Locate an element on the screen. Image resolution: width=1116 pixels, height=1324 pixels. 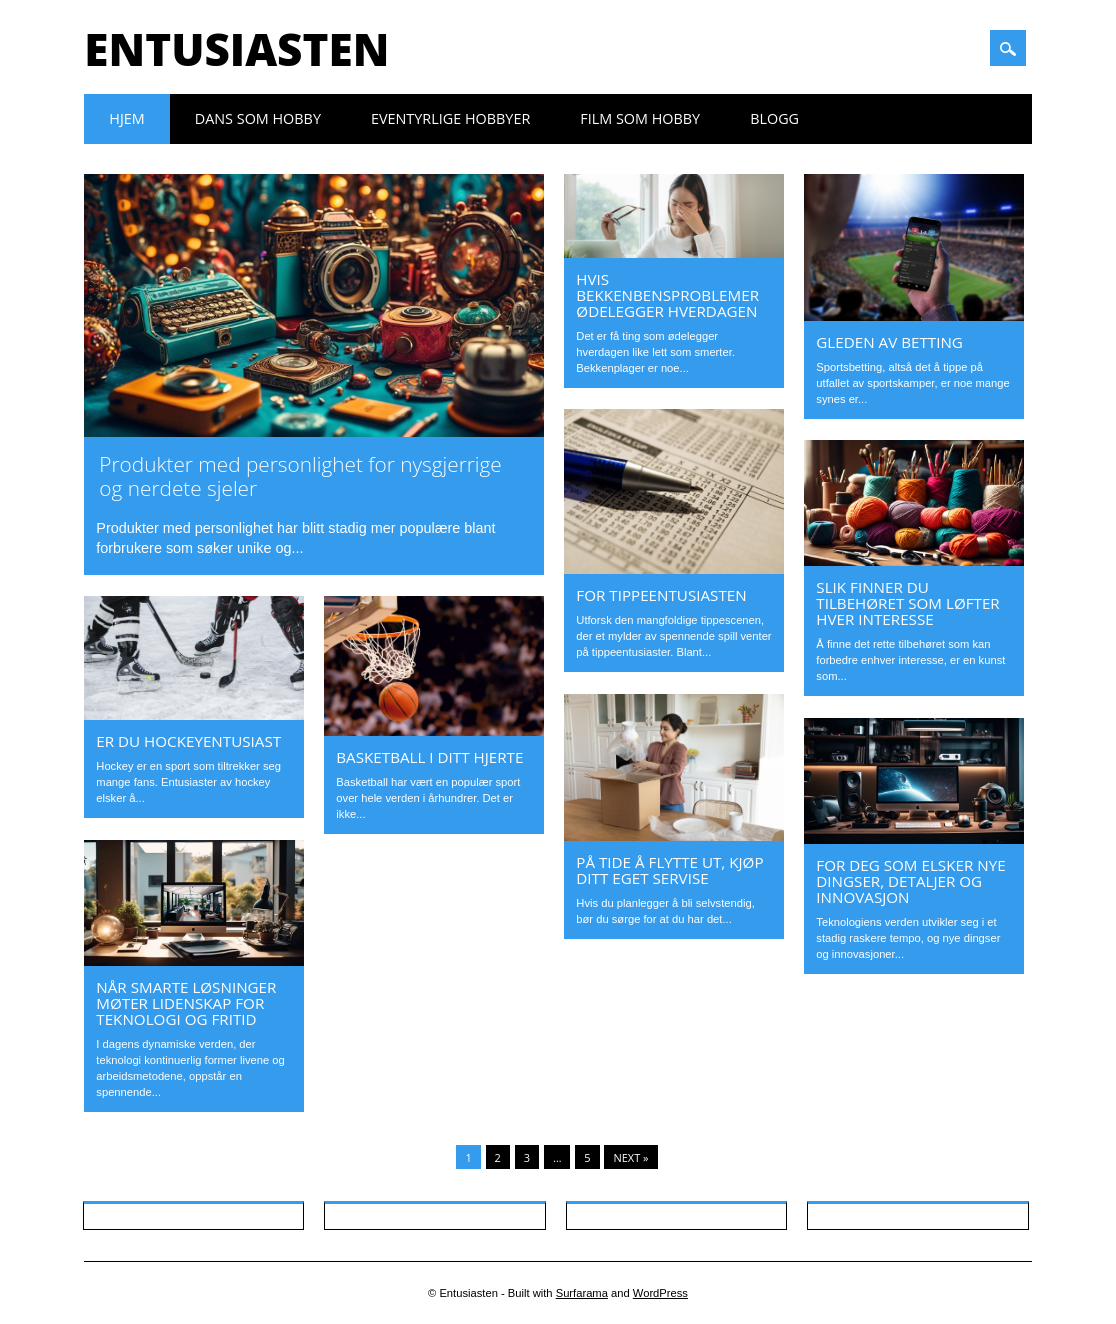
Blogg is located at coordinates (774, 118).